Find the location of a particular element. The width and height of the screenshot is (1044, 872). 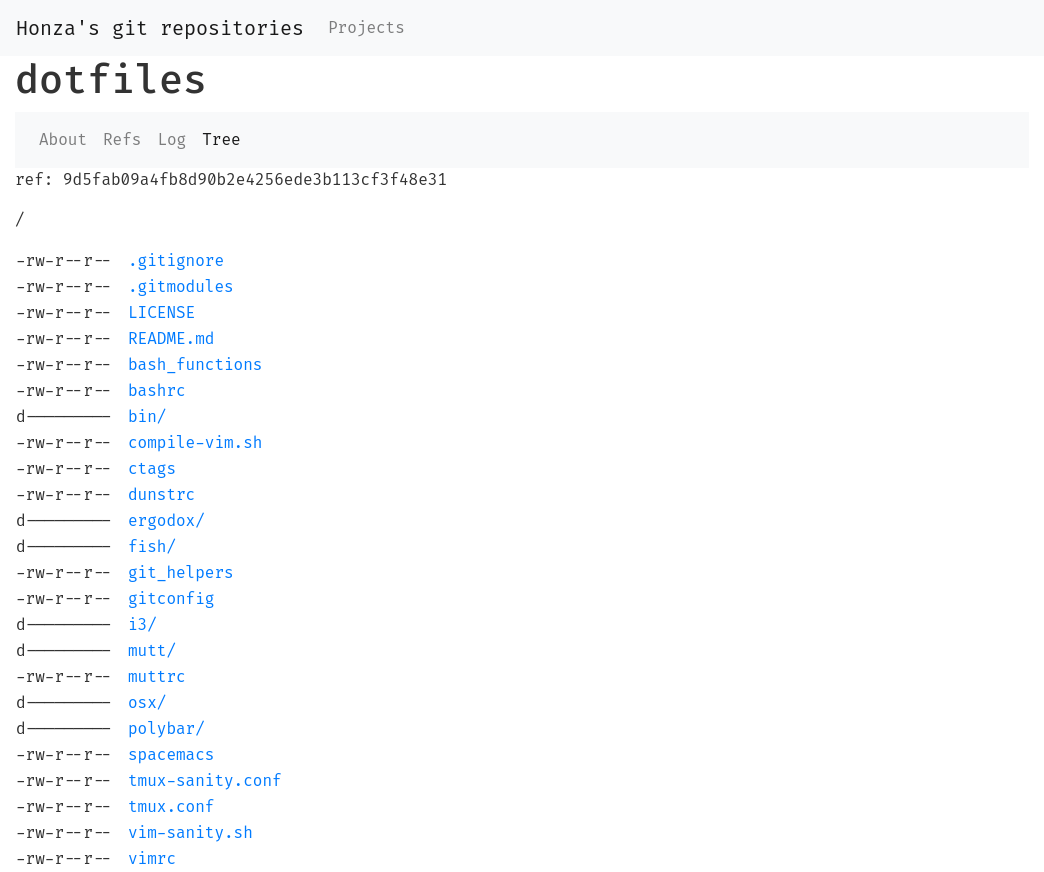

muttrc is located at coordinates (157, 676).